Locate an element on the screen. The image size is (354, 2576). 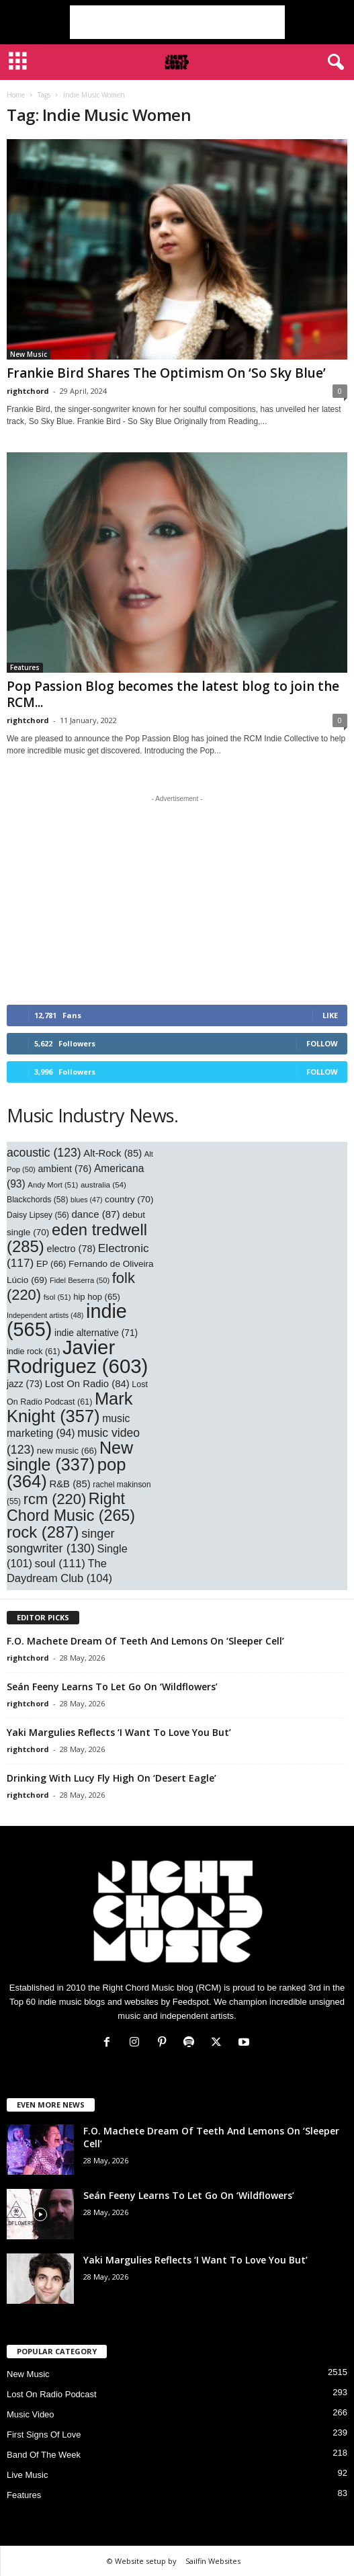
rcm [rcm (220 items)] is located at coordinates (55, 1499).